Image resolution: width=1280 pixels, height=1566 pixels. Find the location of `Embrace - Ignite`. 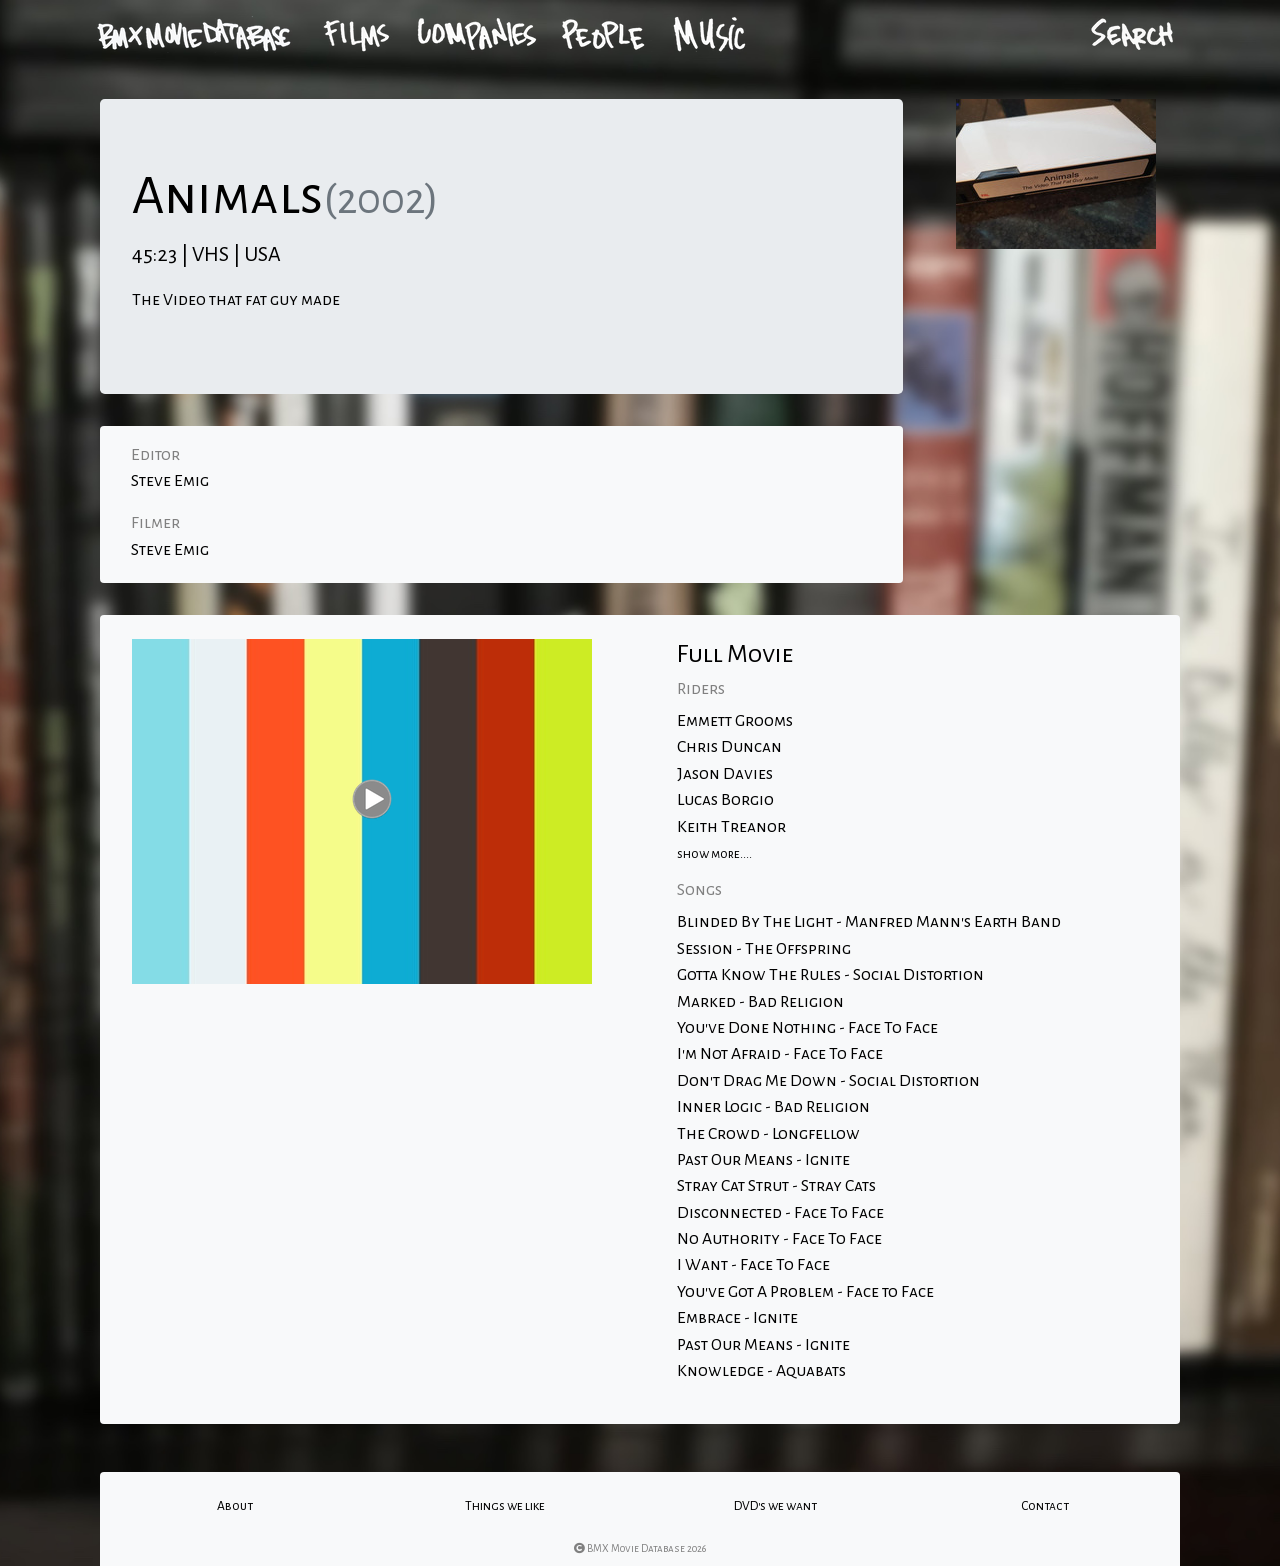

Embrace - Ignite is located at coordinates (737, 1318).